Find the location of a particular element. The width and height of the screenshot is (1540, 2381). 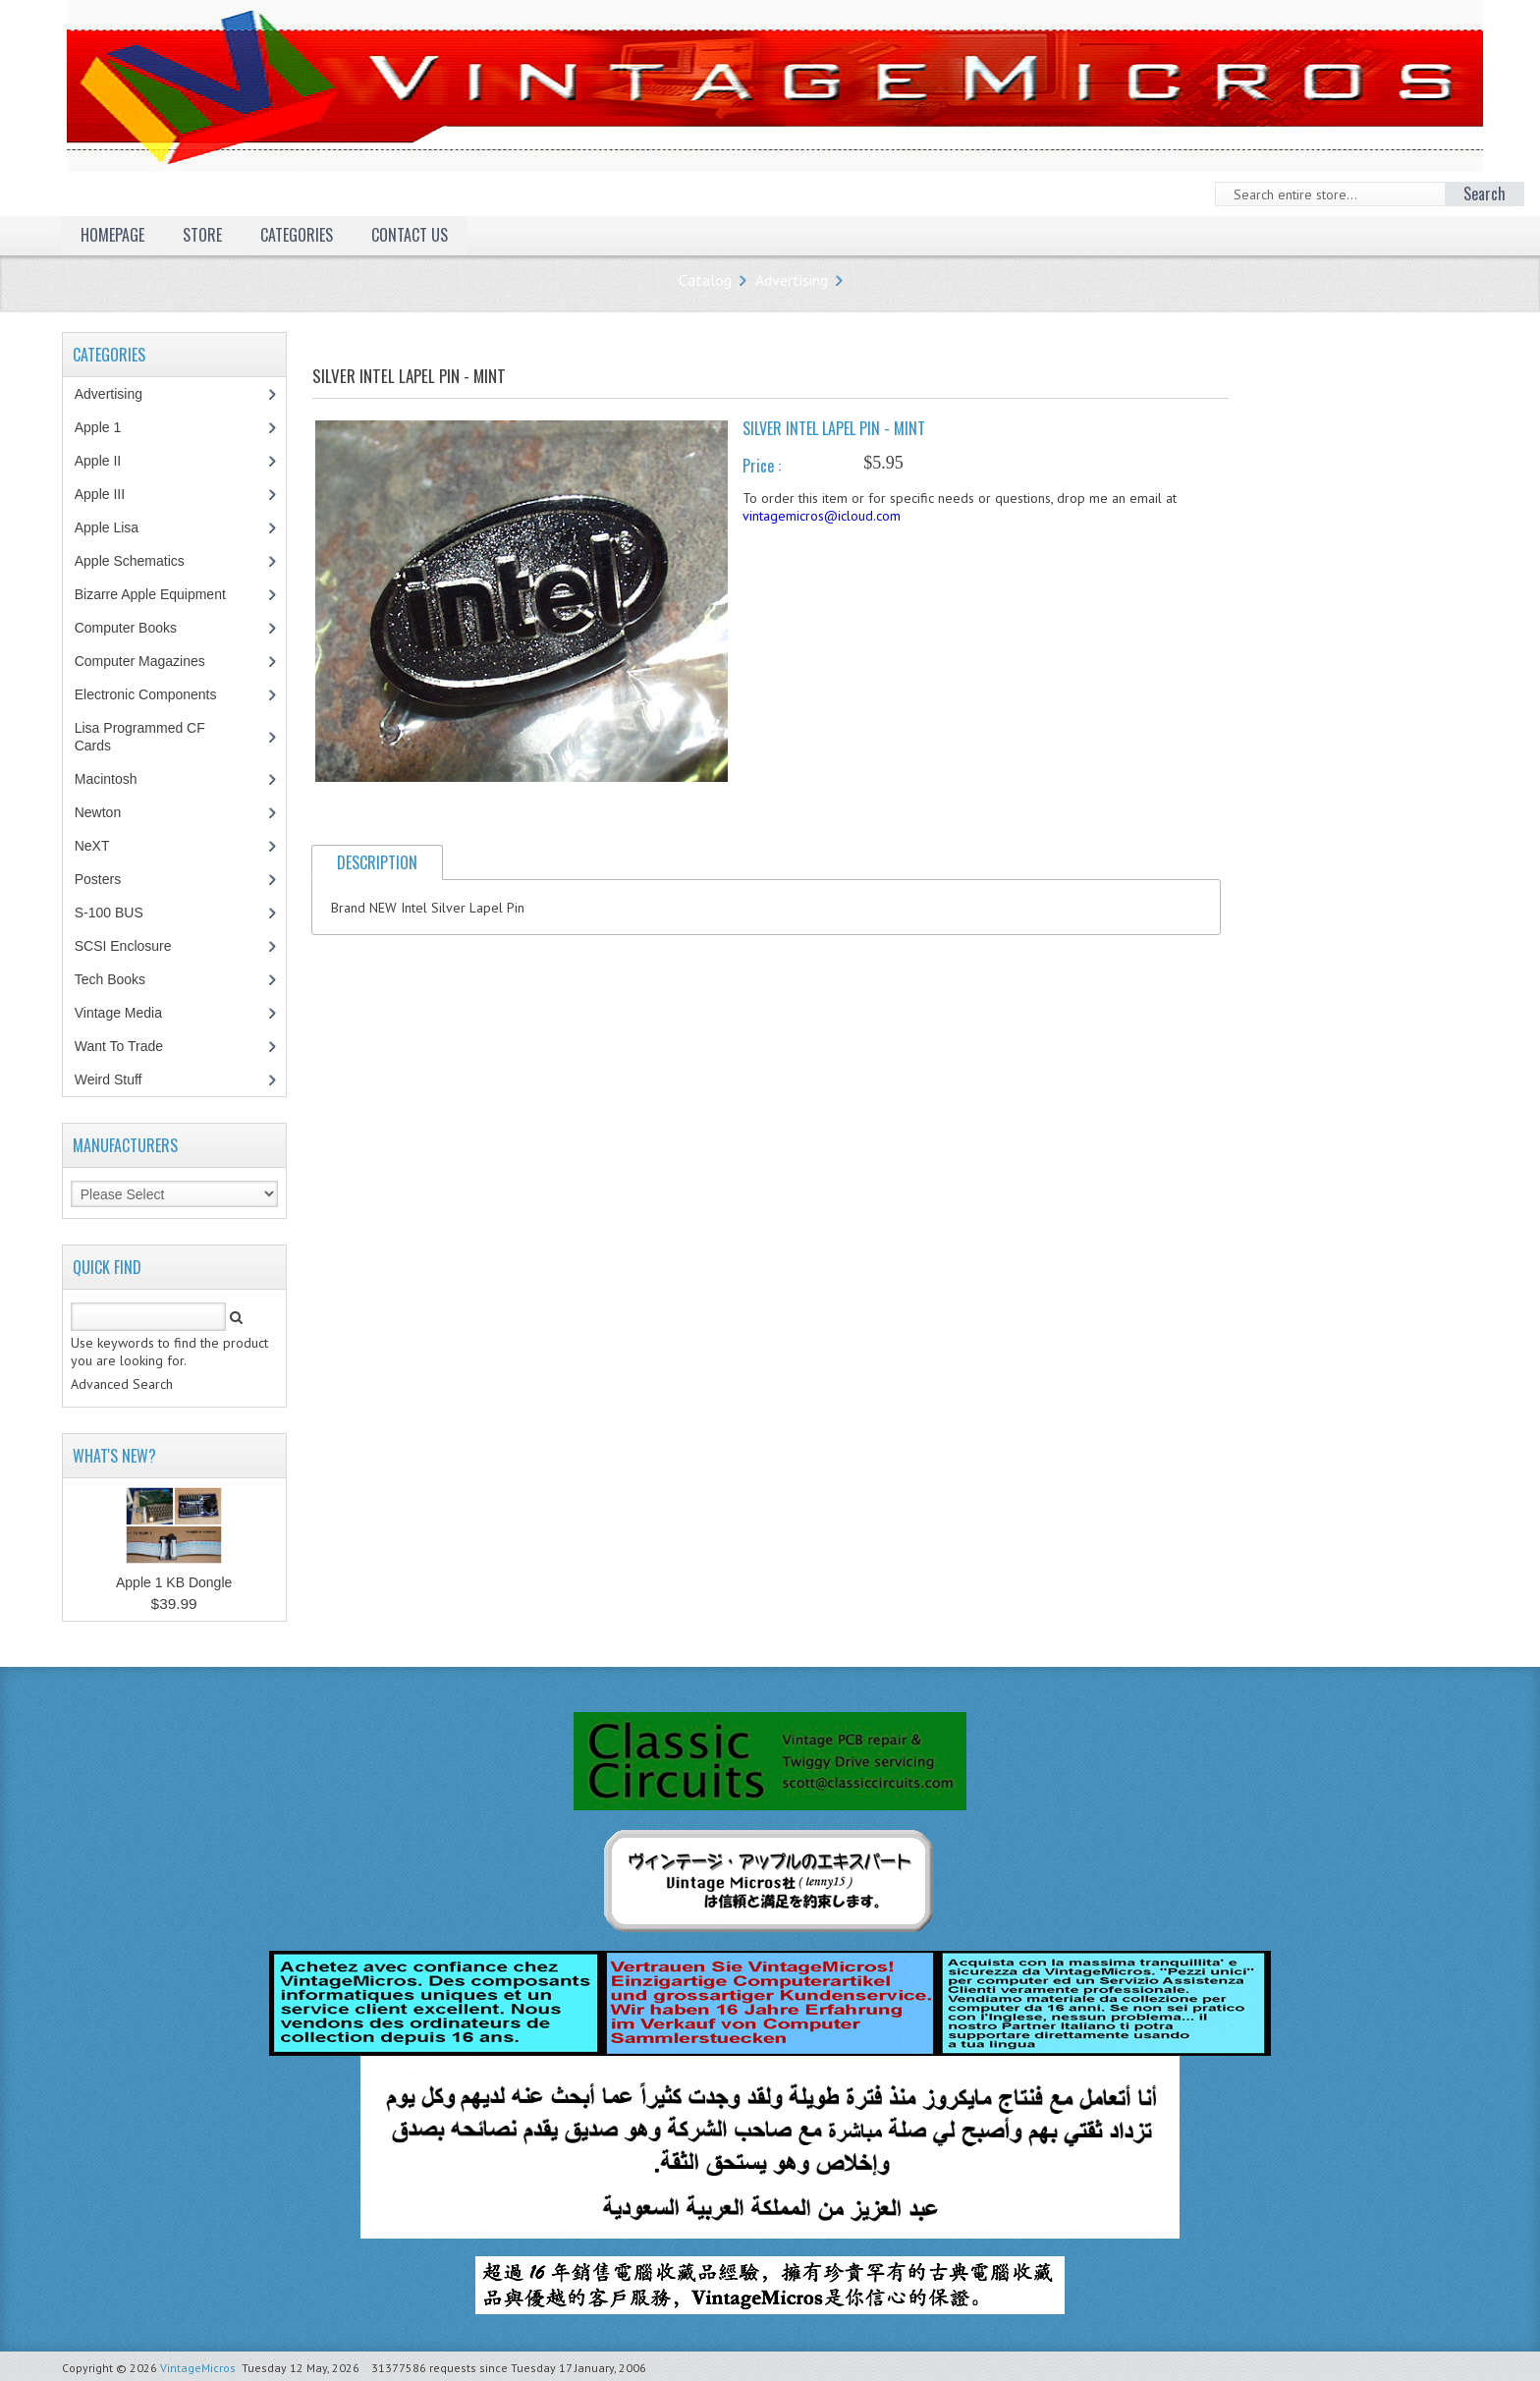

VintageMicros is located at coordinates (198, 2367).